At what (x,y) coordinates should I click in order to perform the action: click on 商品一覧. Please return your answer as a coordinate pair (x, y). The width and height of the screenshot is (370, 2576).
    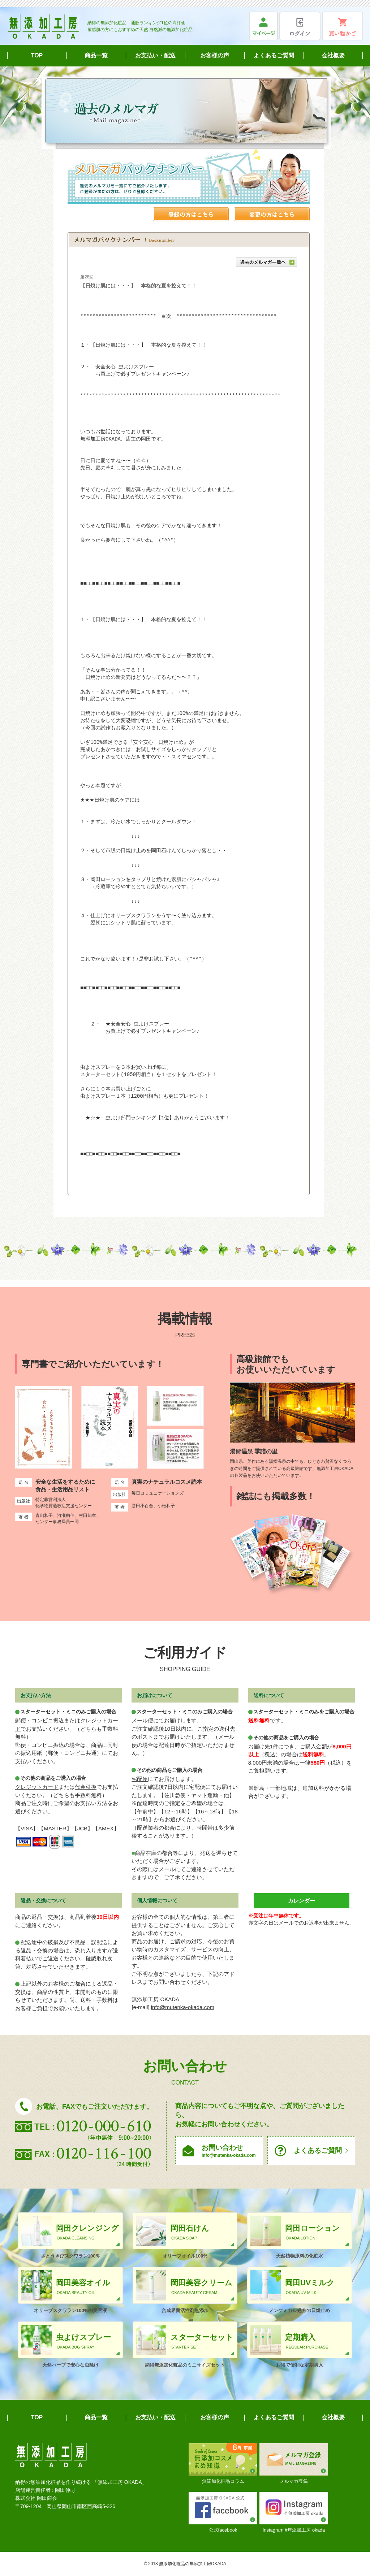
    Looking at the image, I should click on (96, 55).